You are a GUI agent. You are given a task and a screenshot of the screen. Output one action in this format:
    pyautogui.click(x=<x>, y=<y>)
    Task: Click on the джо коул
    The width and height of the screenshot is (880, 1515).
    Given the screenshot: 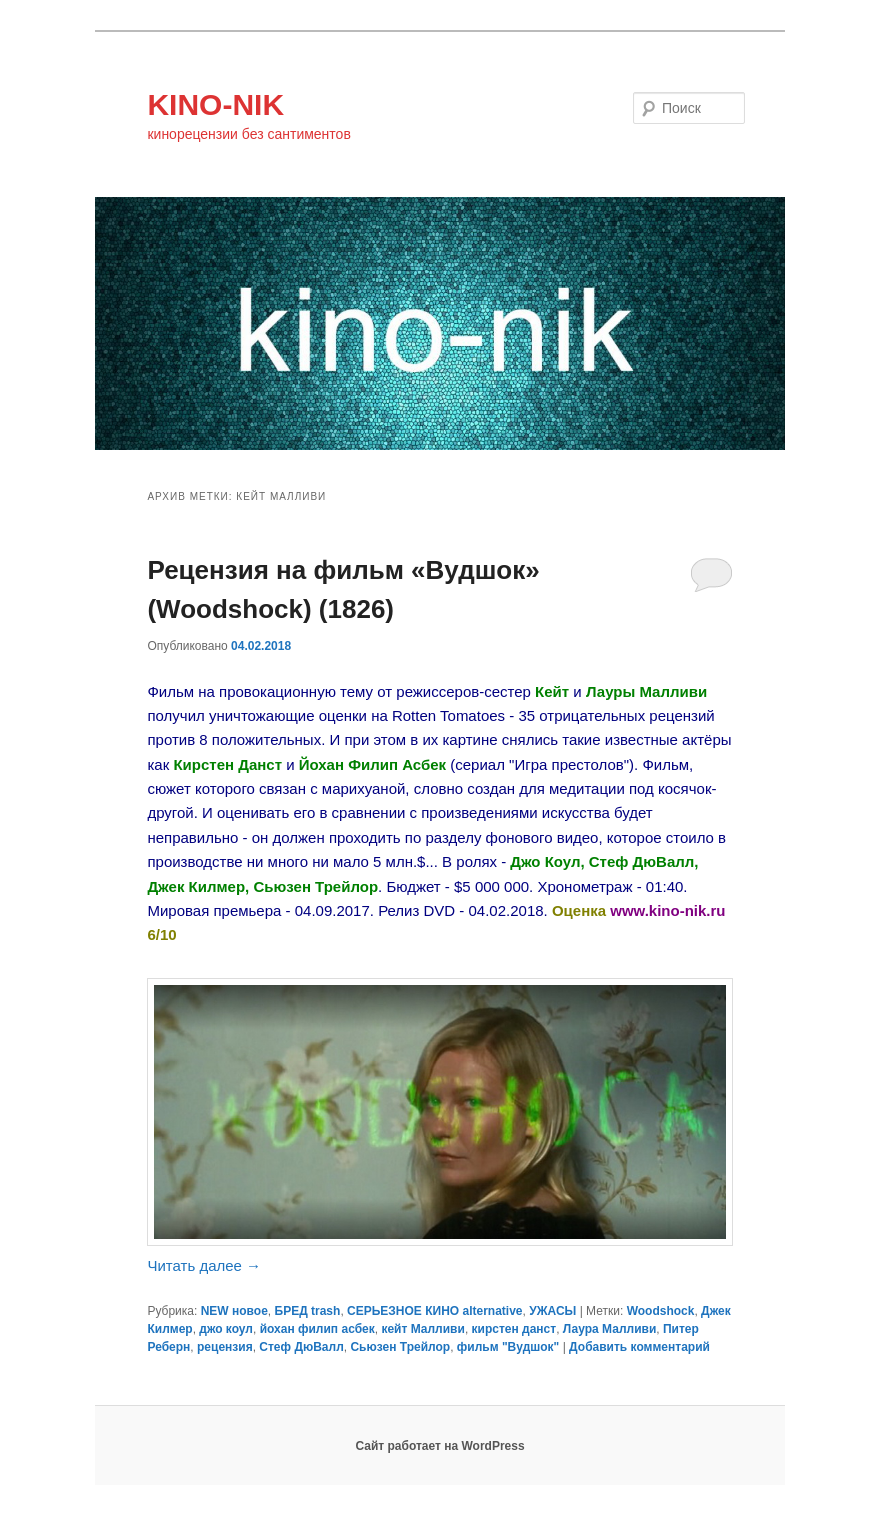 What is the action you would take?
    pyautogui.click(x=226, y=1329)
    